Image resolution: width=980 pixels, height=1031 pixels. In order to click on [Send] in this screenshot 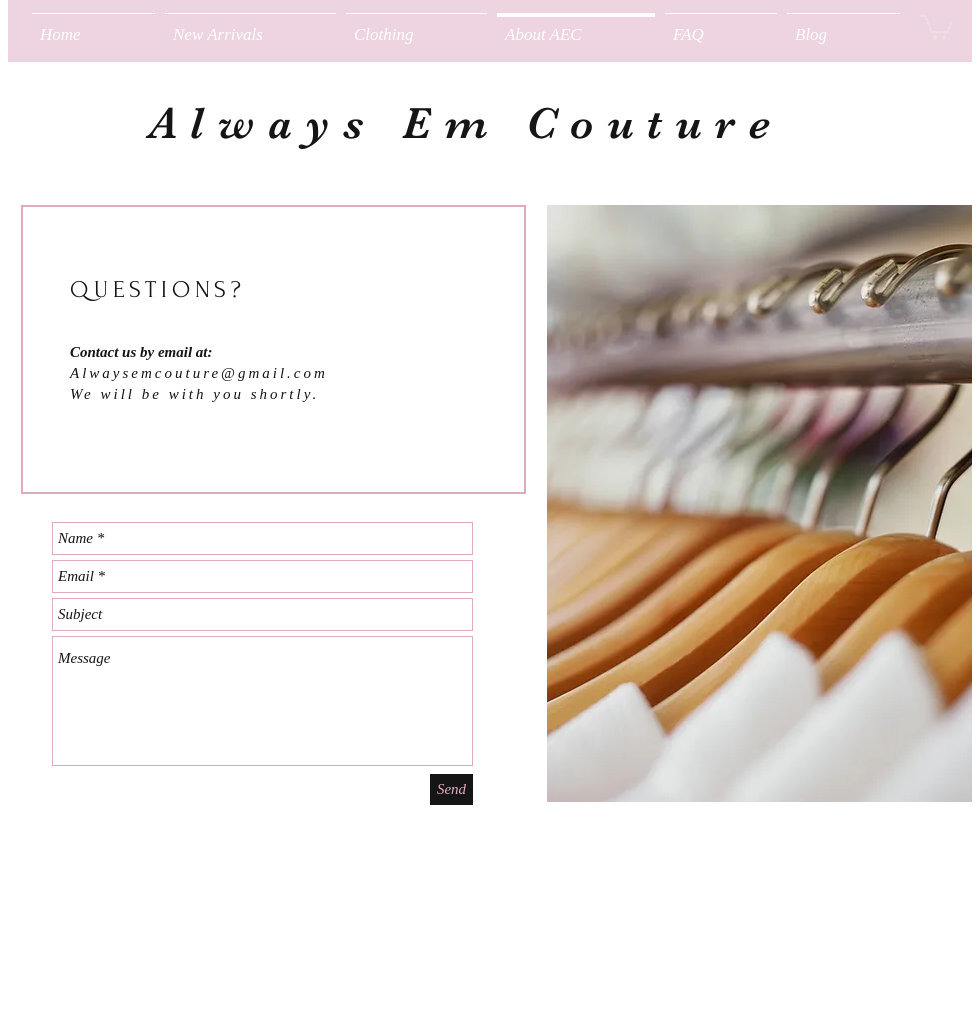, I will do `click(451, 789)`.